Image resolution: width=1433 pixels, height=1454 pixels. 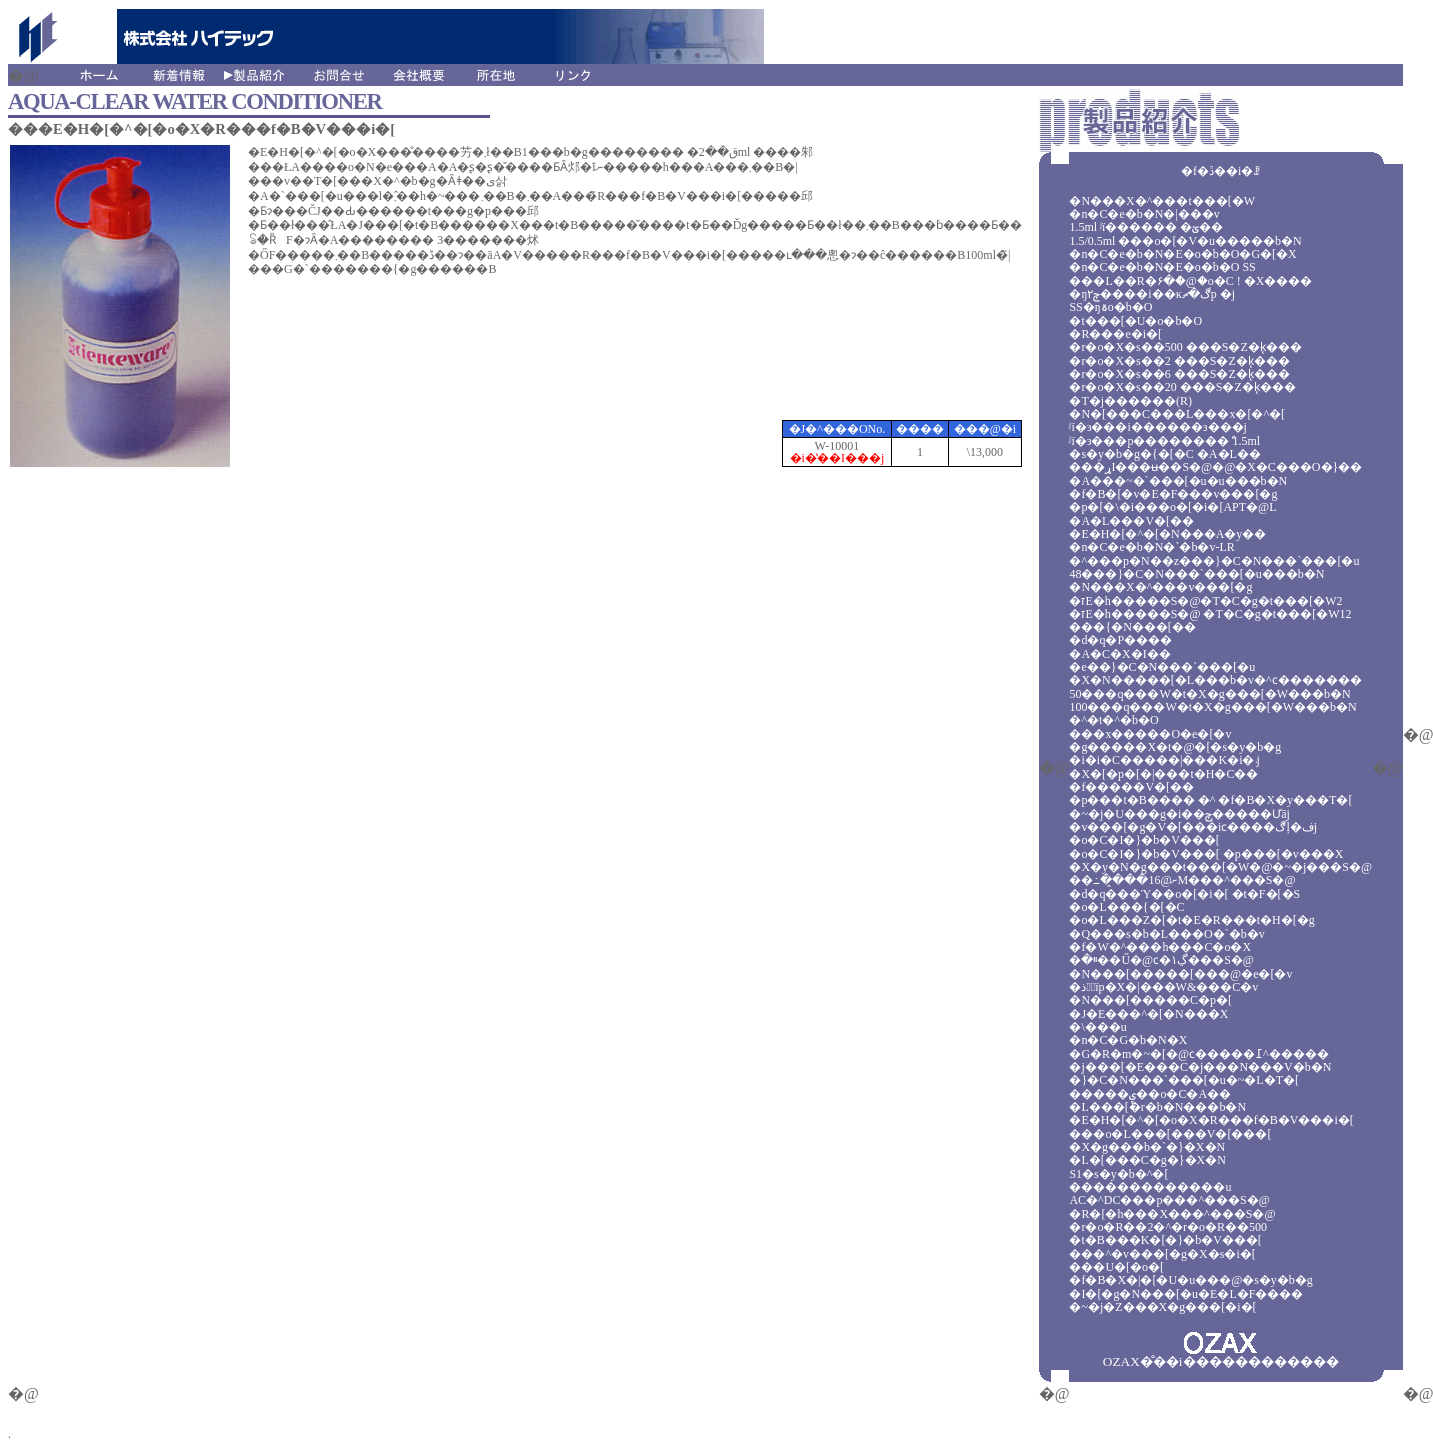 What do you see at coordinates (1200, 1067) in the screenshot?
I see `�j���[�E���C�j���N���V�b�N` at bounding box center [1200, 1067].